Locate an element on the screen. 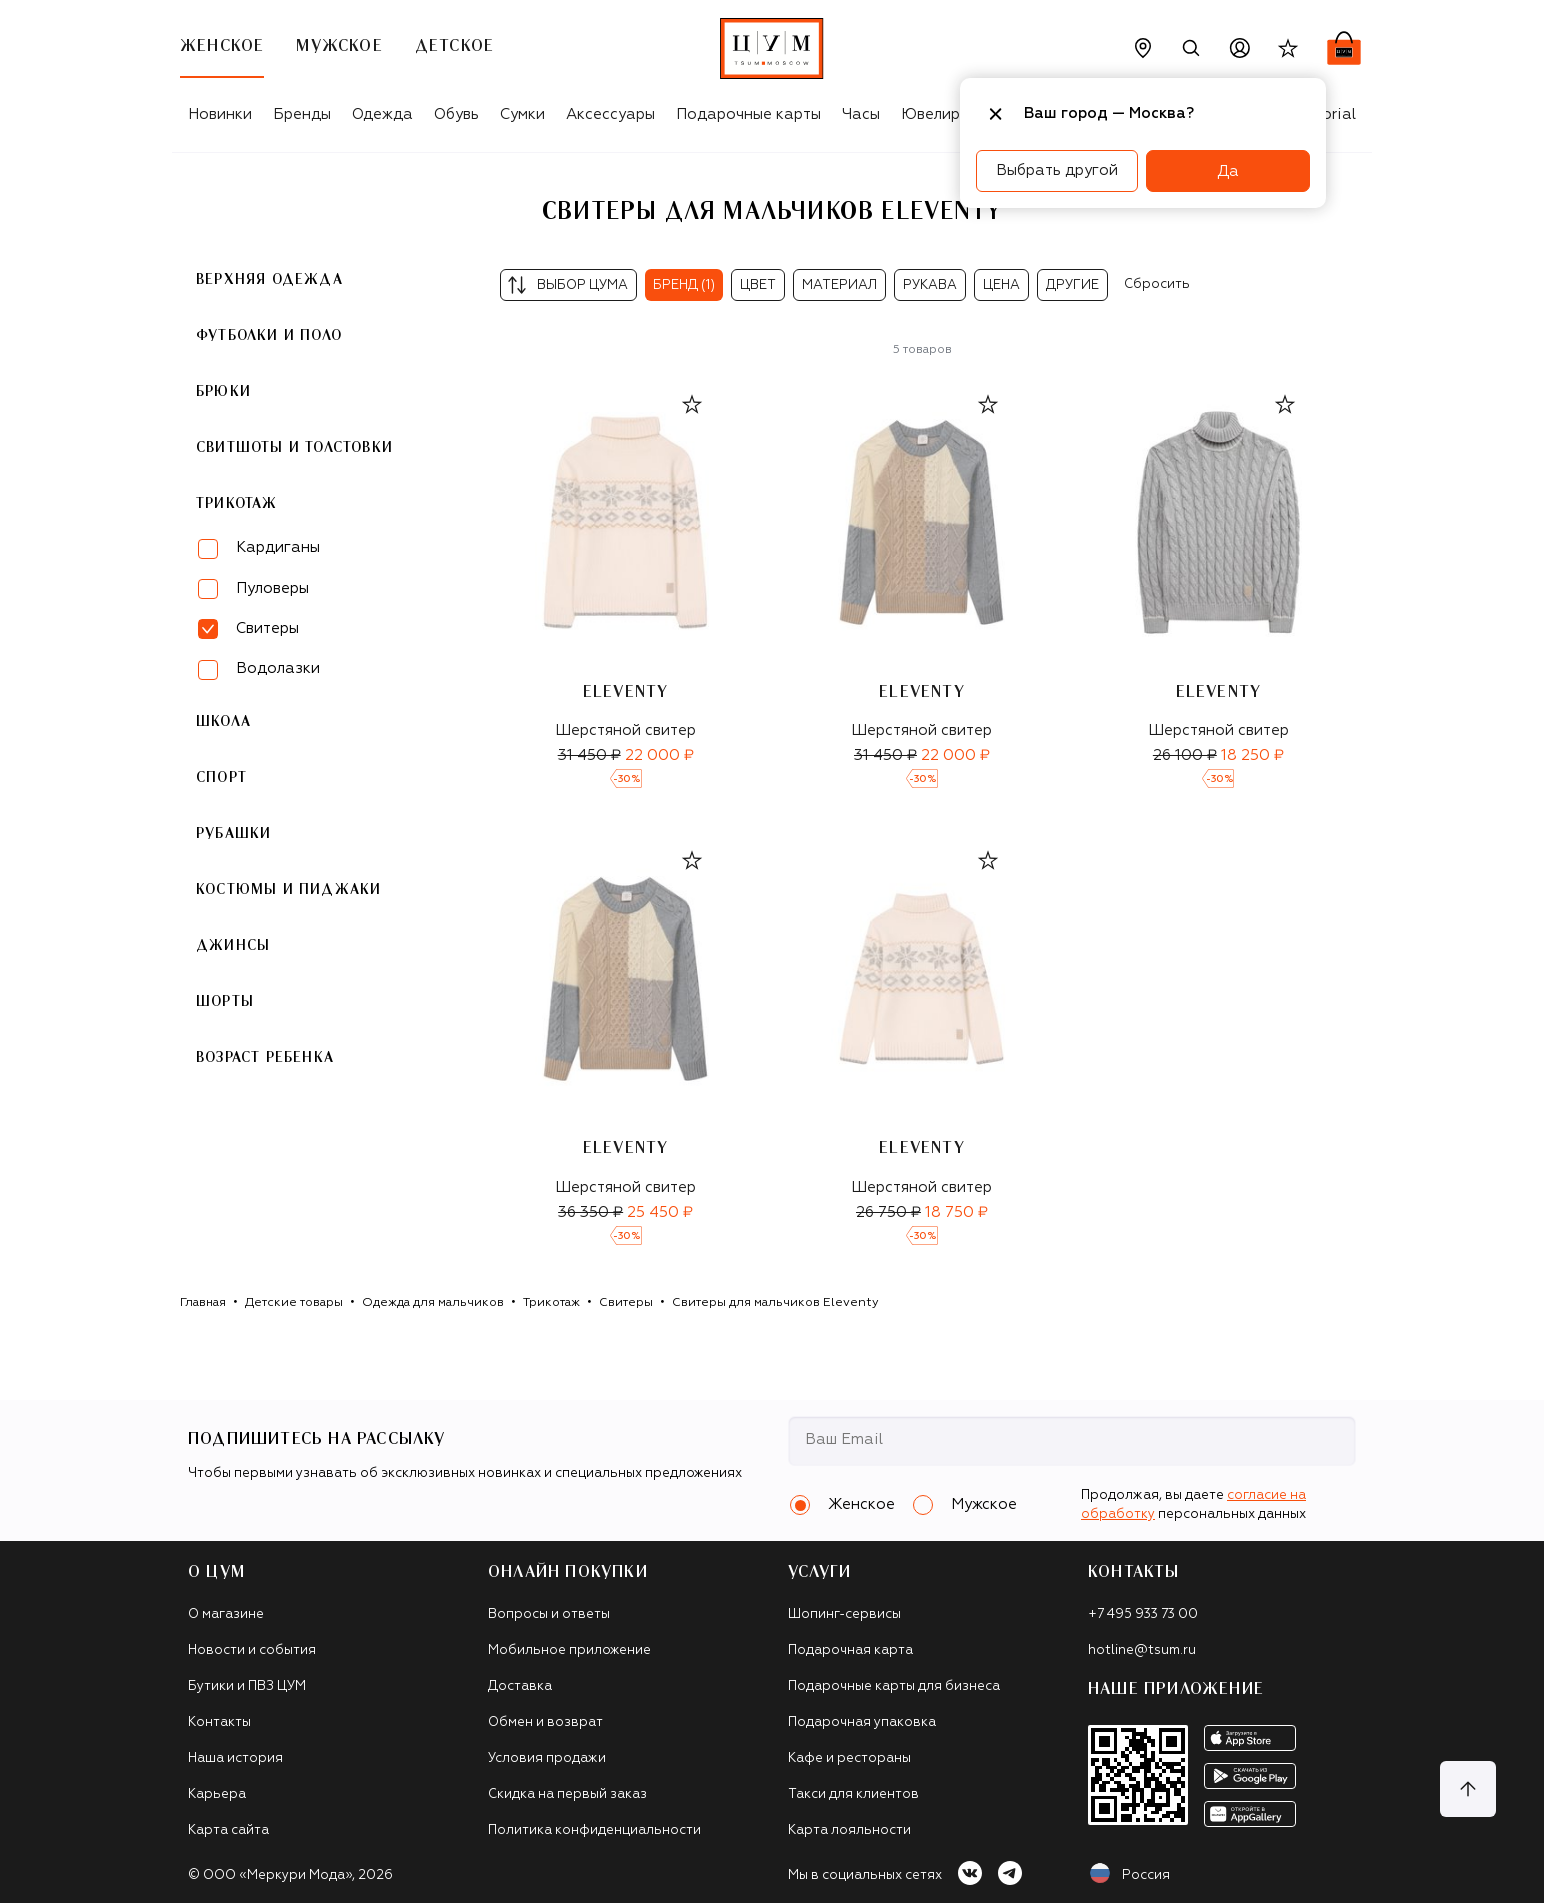 The width and height of the screenshot is (1544, 1903). Джинсы is located at coordinates (233, 946).